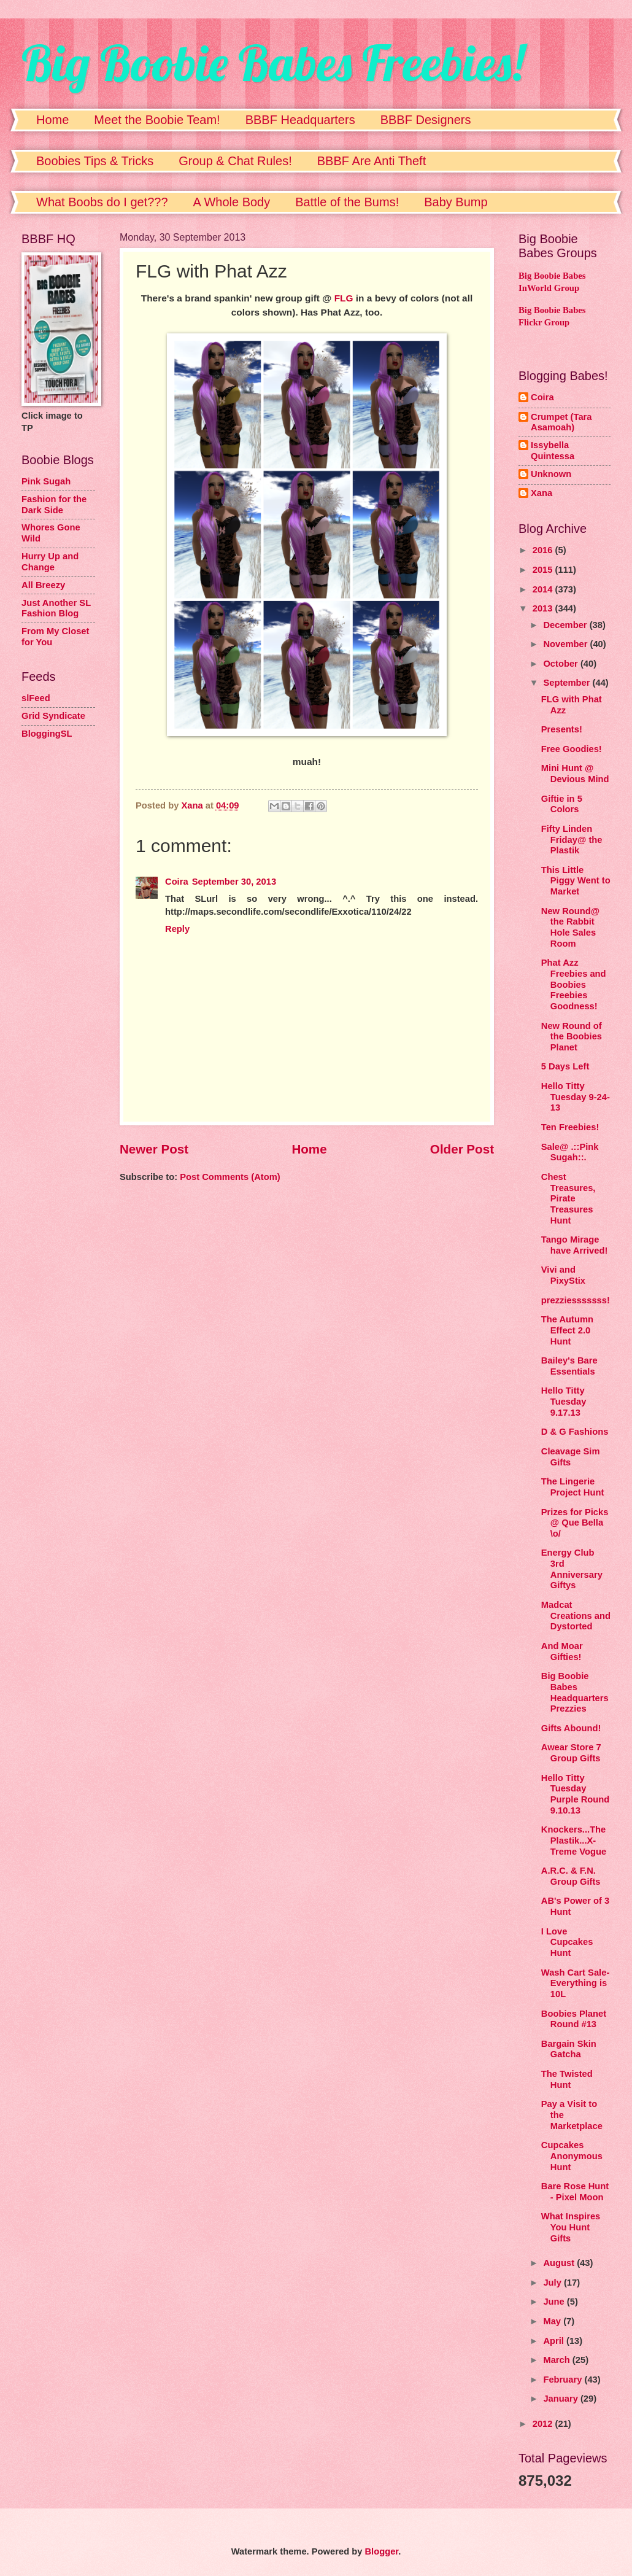 The height and width of the screenshot is (2576, 632). What do you see at coordinates (573, 984) in the screenshot?
I see `Phat Azz Freebies and Boobies Freebies Goodness!` at bounding box center [573, 984].